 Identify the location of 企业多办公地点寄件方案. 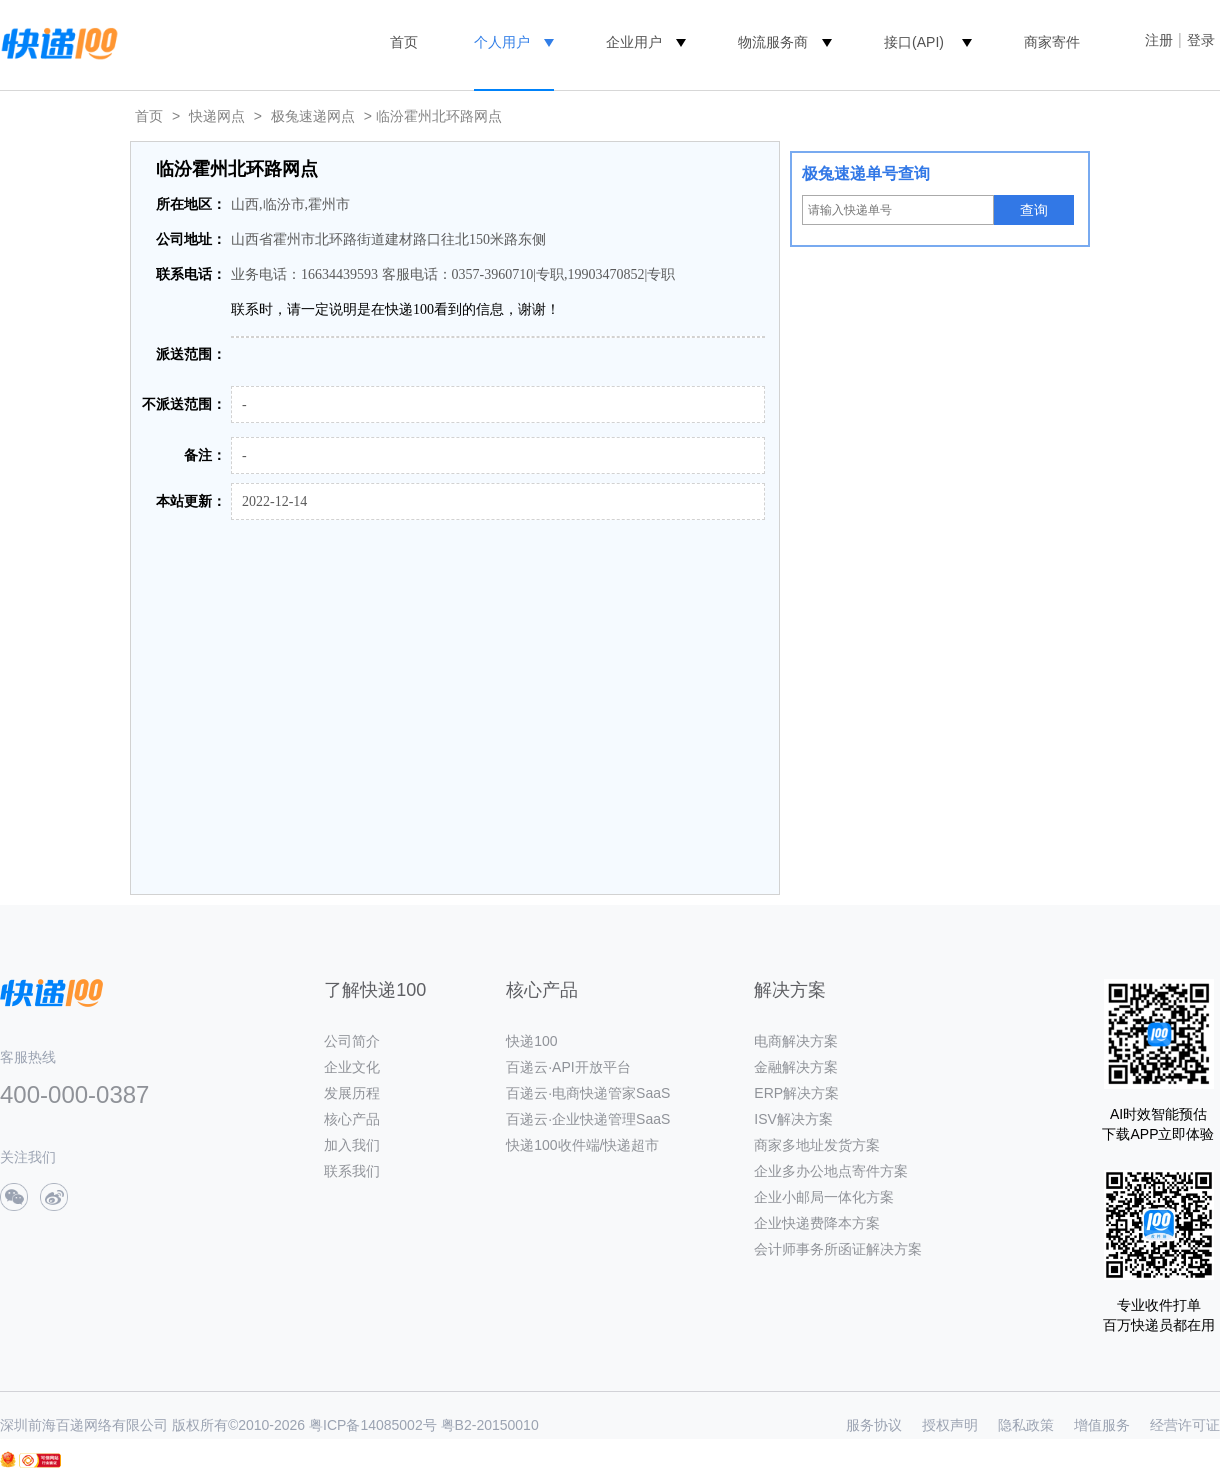
(831, 1171).